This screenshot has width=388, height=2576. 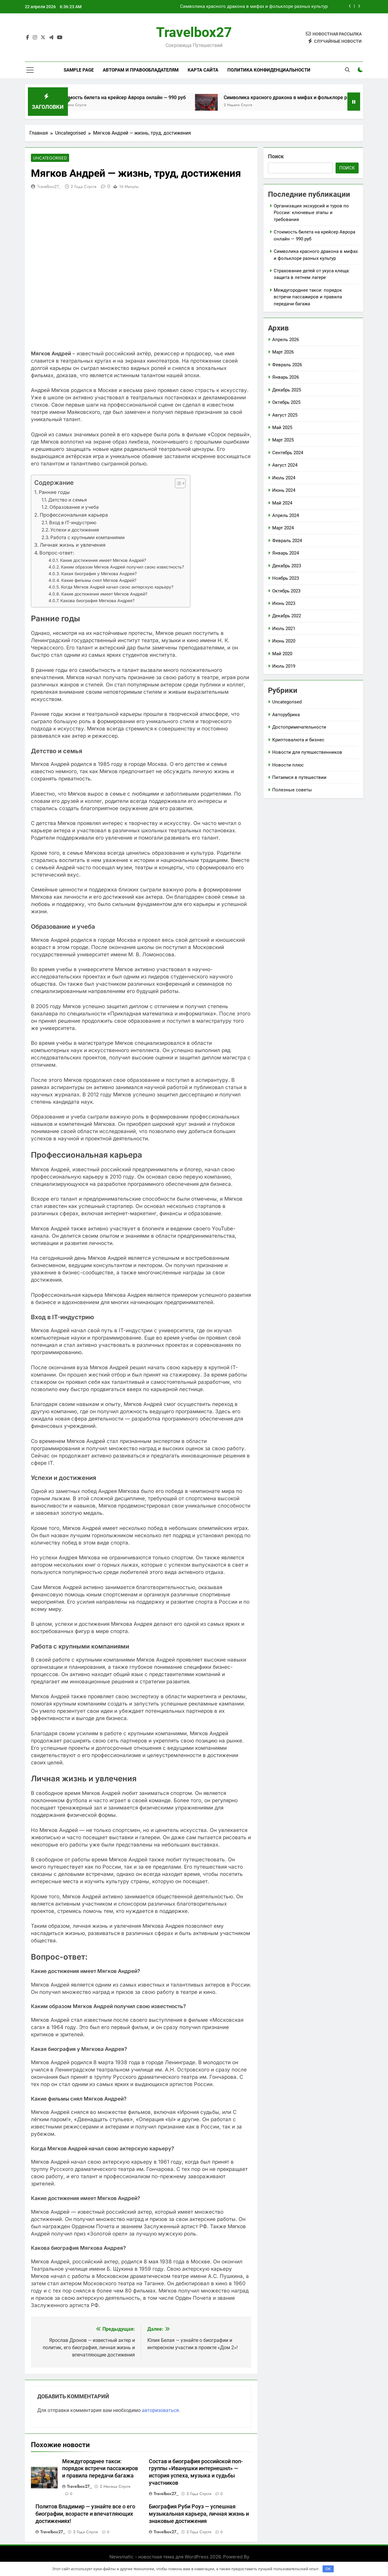 What do you see at coordinates (283, 490) in the screenshot?
I see `Июнь 2024` at bounding box center [283, 490].